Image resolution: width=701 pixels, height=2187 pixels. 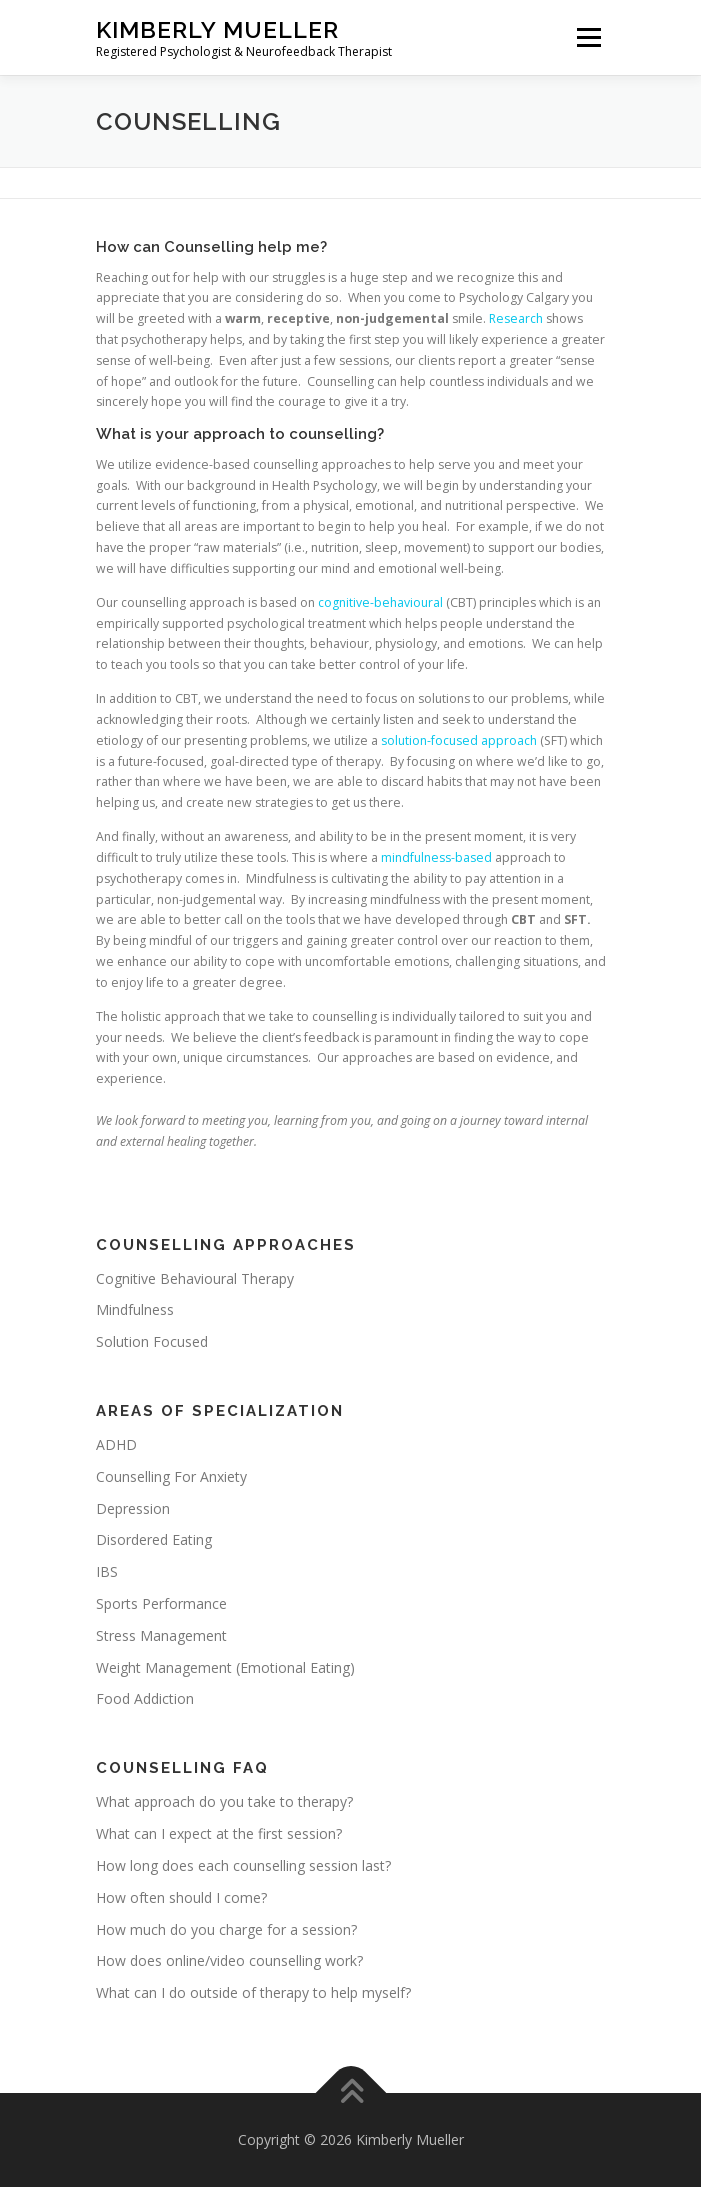 What do you see at coordinates (195, 1278) in the screenshot?
I see `Cognitive Behavioural Therapy` at bounding box center [195, 1278].